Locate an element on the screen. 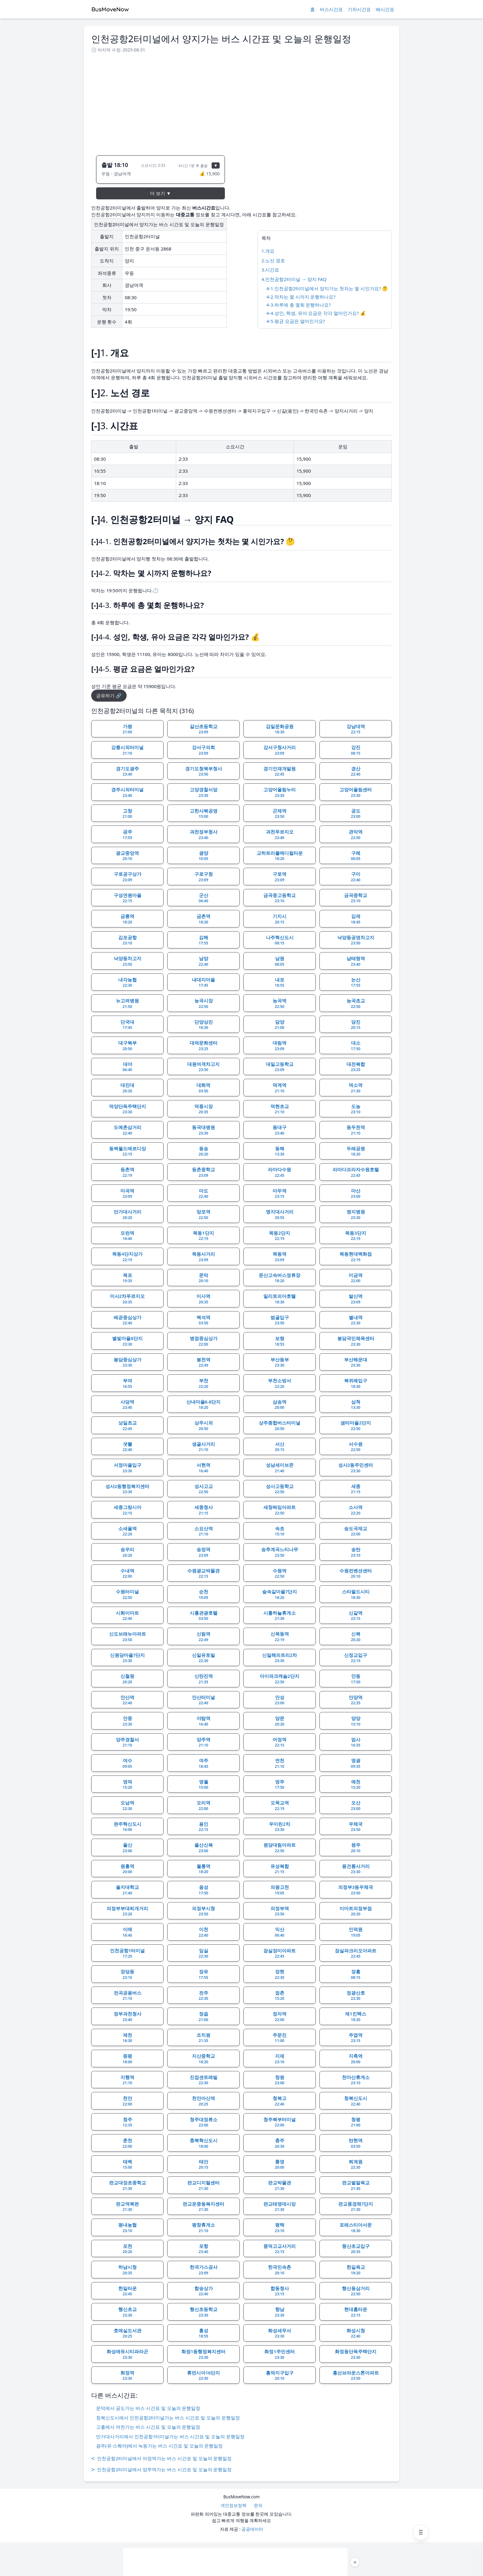 The image size is (483, 2576). 수원터미널 is located at coordinates (127, 1594).